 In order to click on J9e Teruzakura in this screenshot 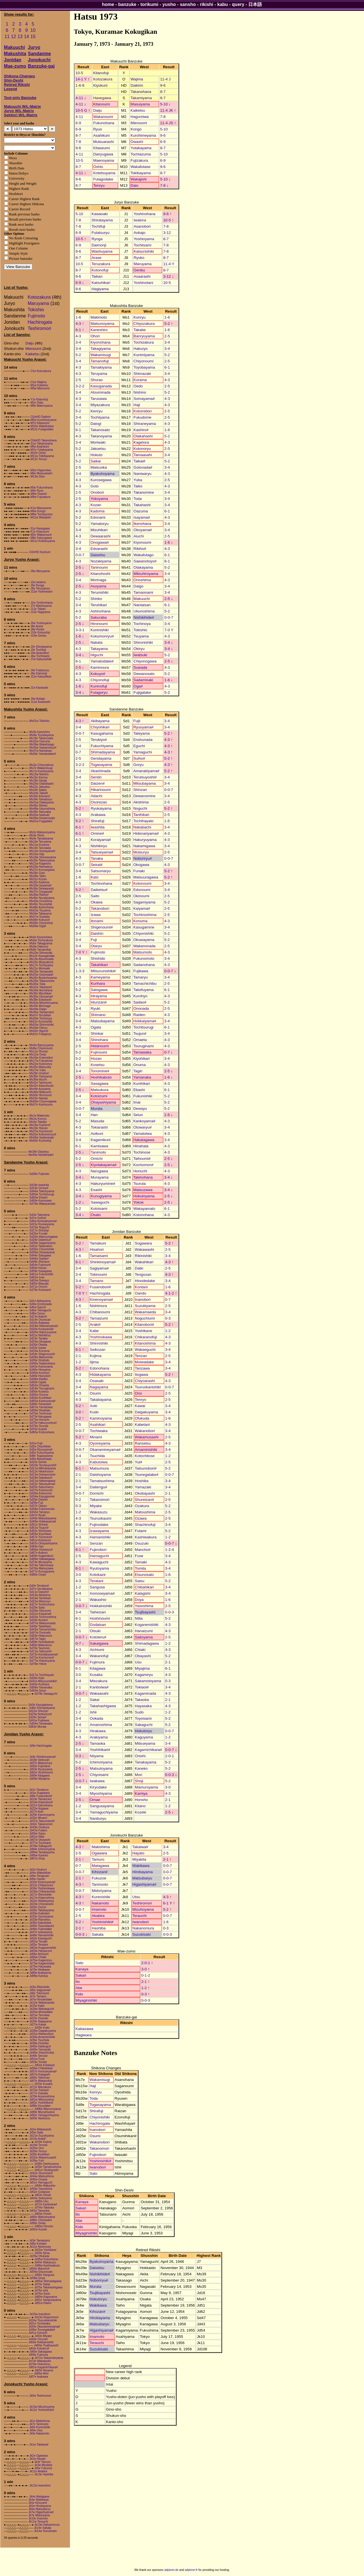, I will do `click(40, 588)`.